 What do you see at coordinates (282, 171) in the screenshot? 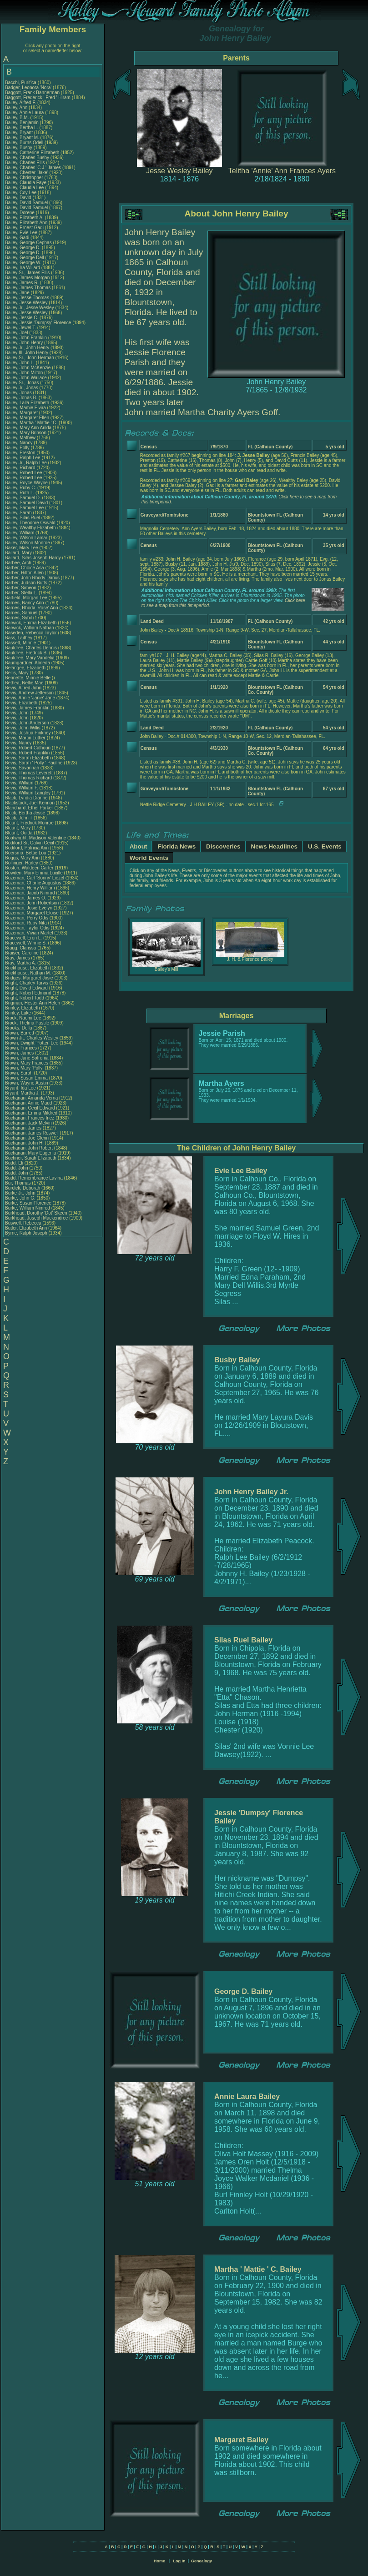
I see `Telitha 'Annie' Ann Frances Ayers` at bounding box center [282, 171].